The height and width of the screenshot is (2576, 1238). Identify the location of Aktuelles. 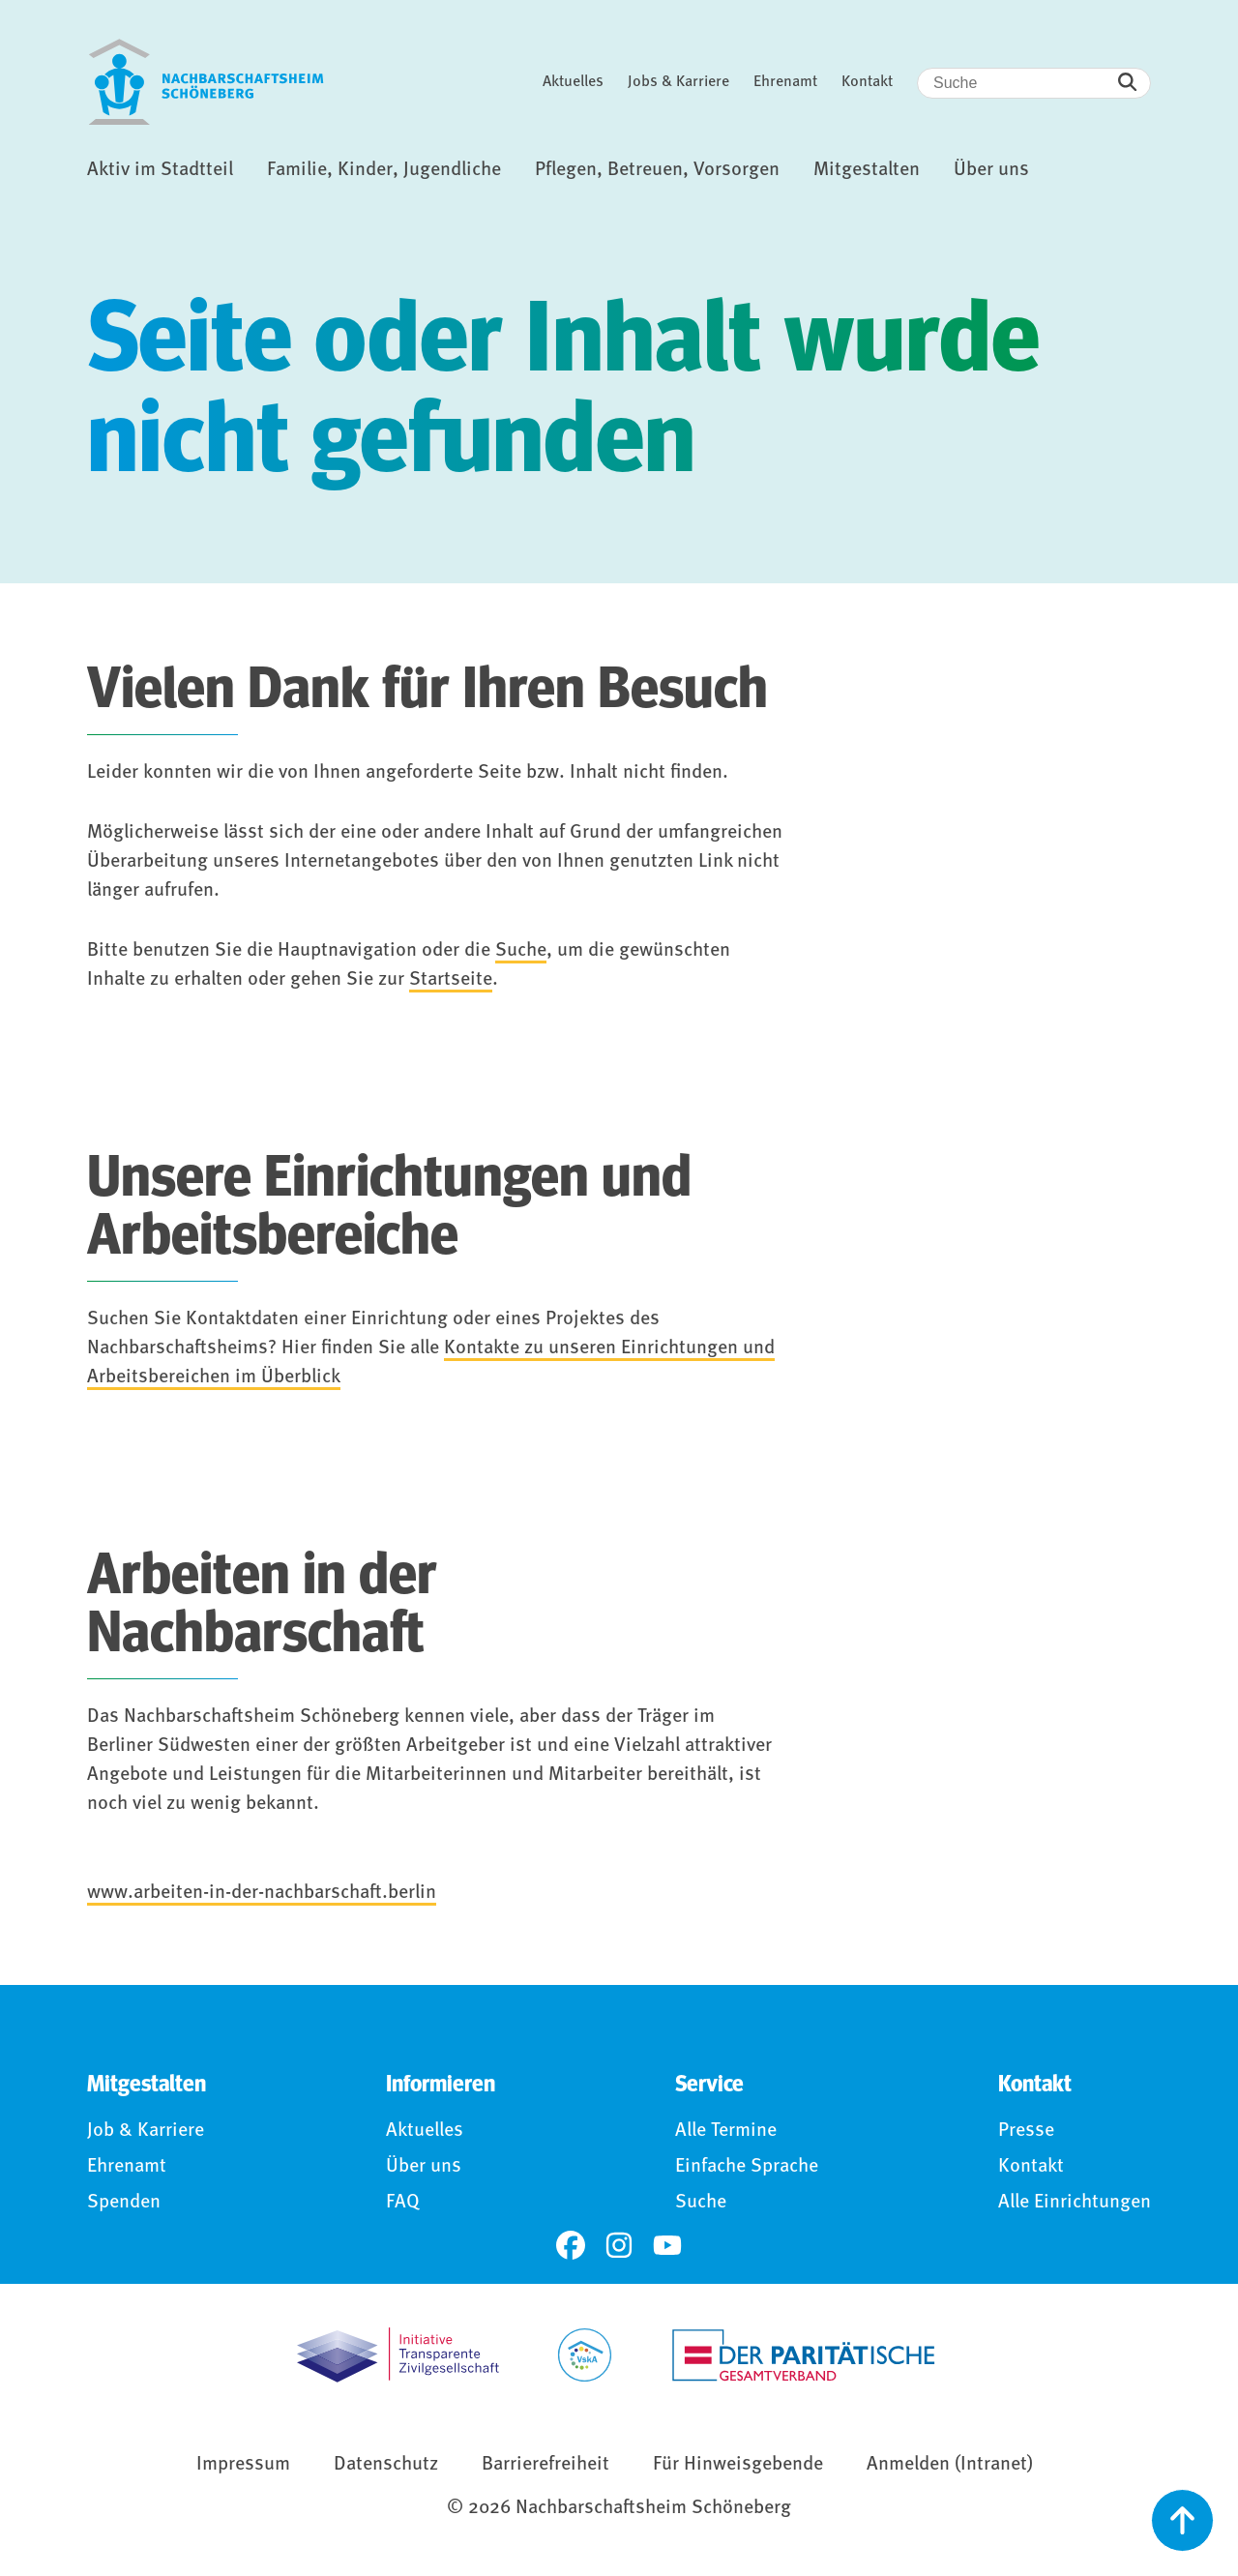
(573, 82).